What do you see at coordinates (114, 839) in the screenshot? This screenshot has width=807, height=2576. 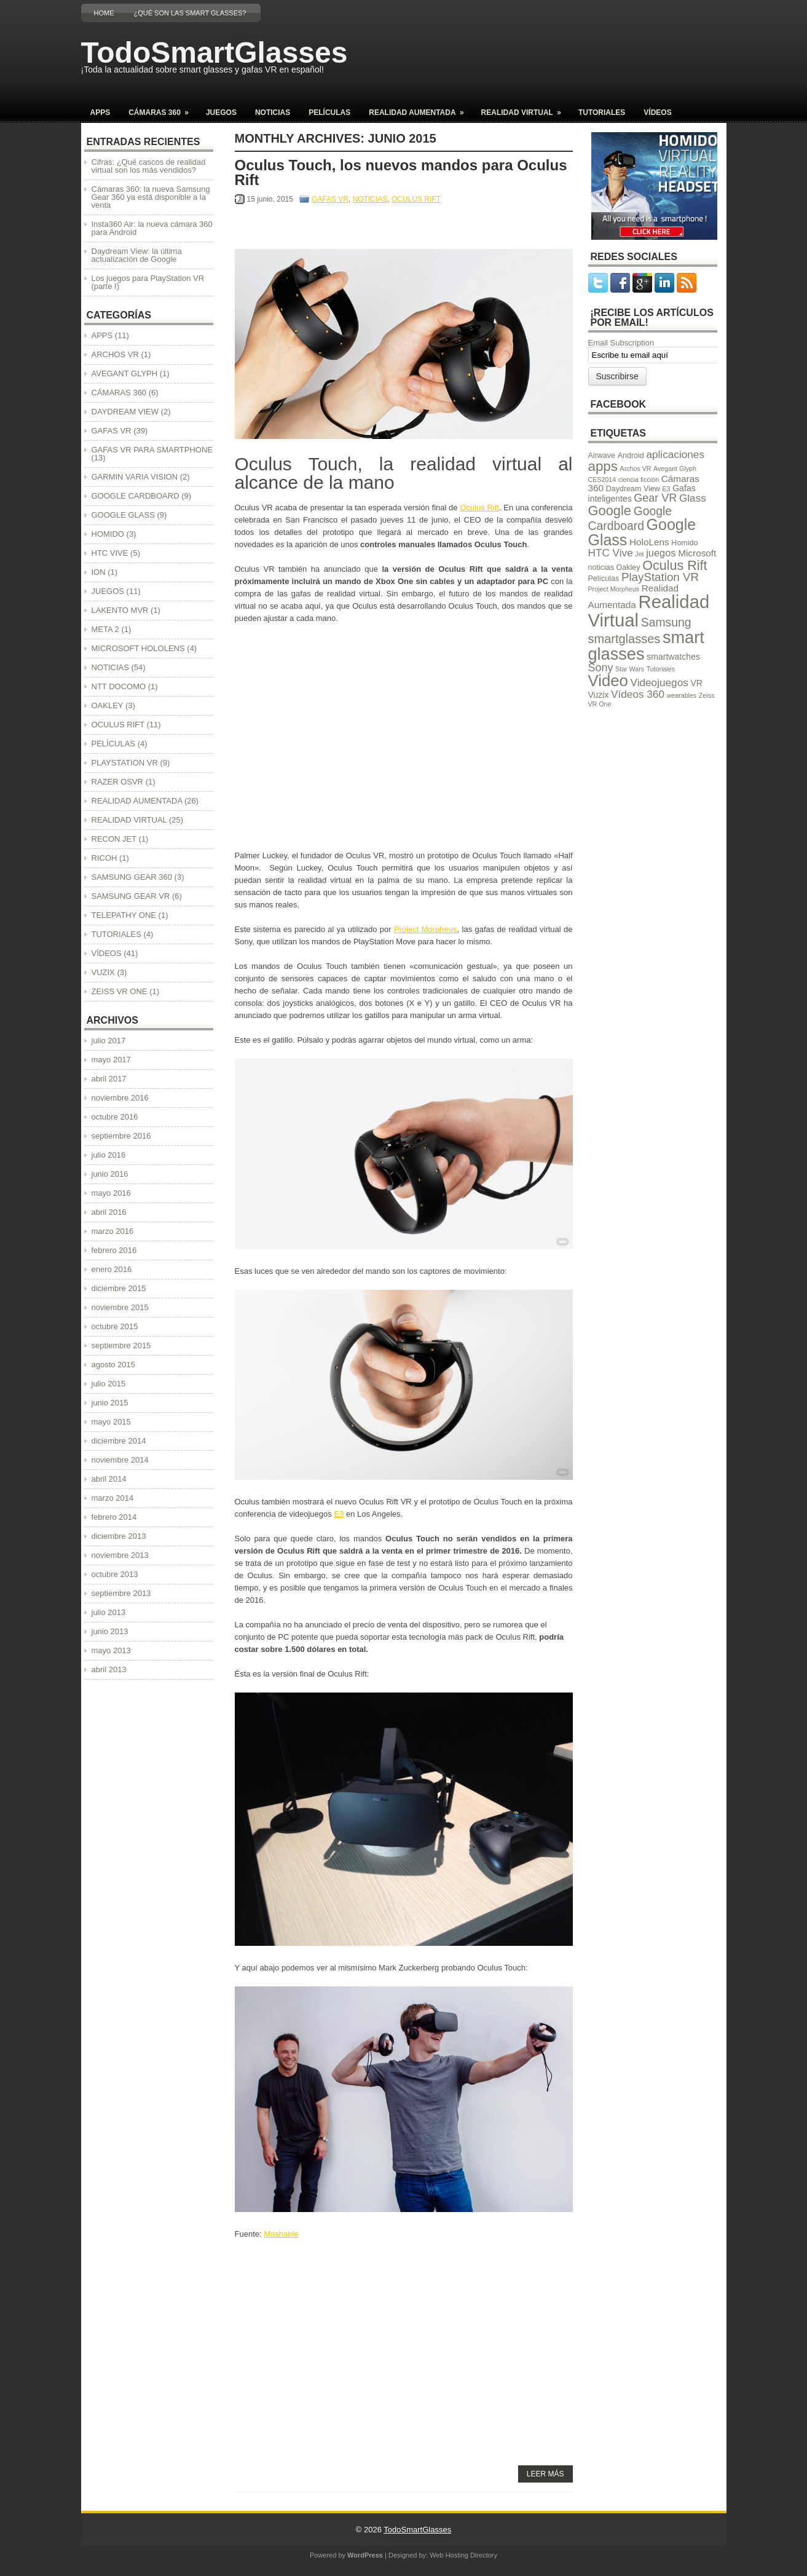 I see `RECON JET` at bounding box center [114, 839].